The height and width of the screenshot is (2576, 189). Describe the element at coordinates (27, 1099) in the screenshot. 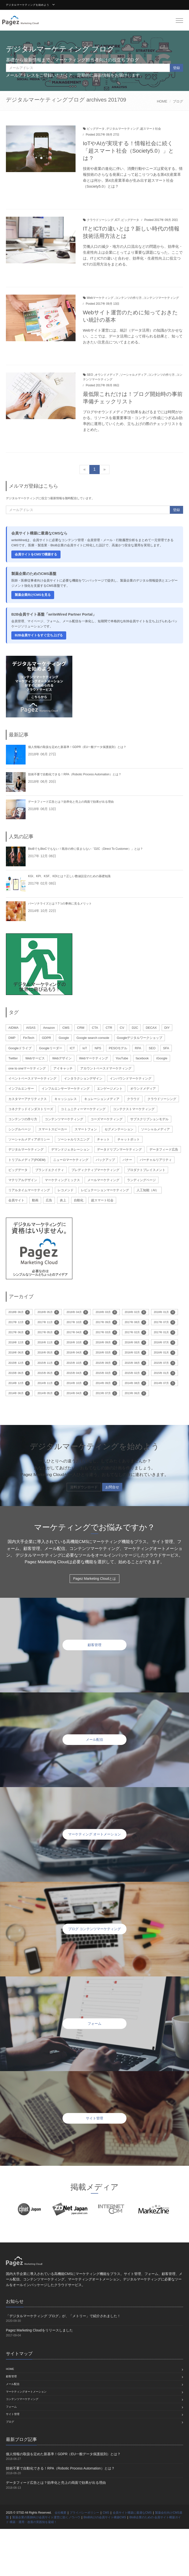

I see `カスタマーアナリティクス` at that location.